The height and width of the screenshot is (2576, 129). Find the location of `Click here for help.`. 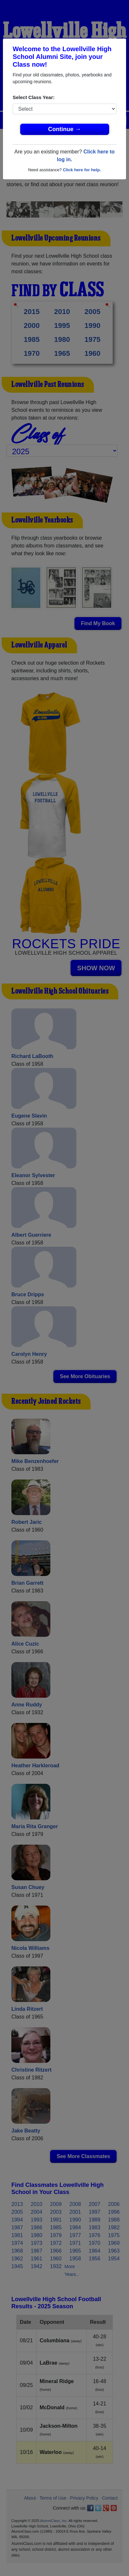

Click here for help. is located at coordinates (82, 169).